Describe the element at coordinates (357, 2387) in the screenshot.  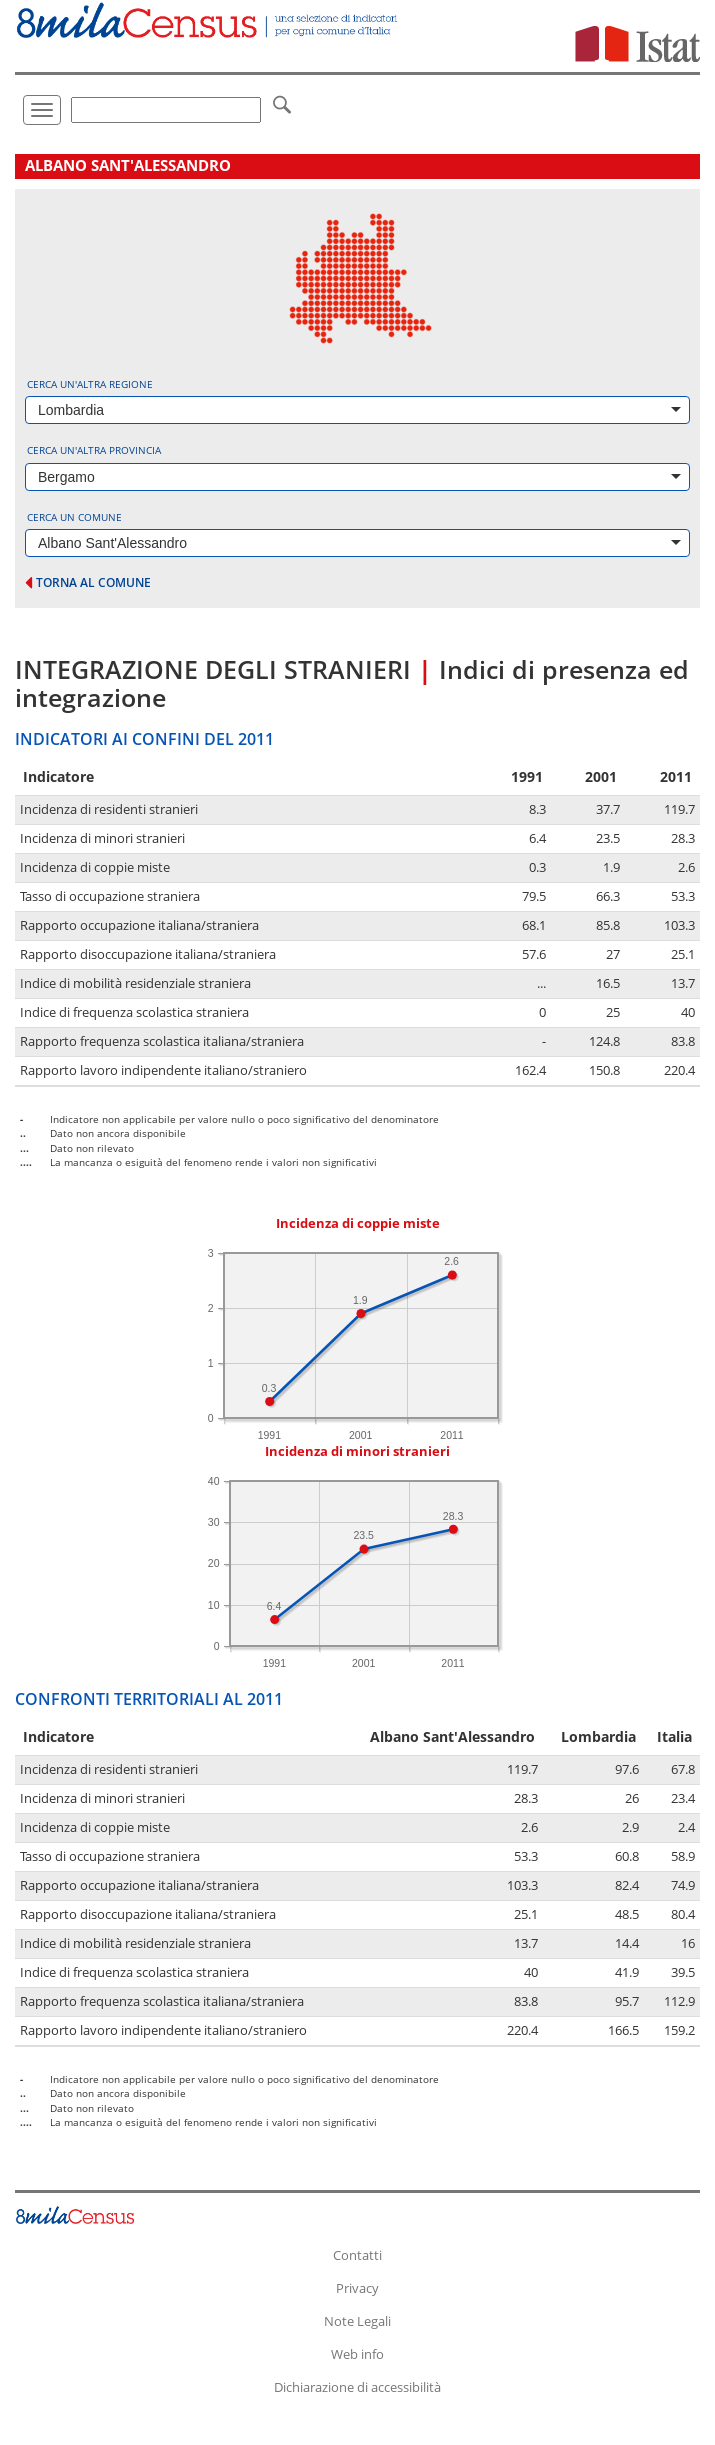
I see `Dichiarazione di accessibilità` at that location.